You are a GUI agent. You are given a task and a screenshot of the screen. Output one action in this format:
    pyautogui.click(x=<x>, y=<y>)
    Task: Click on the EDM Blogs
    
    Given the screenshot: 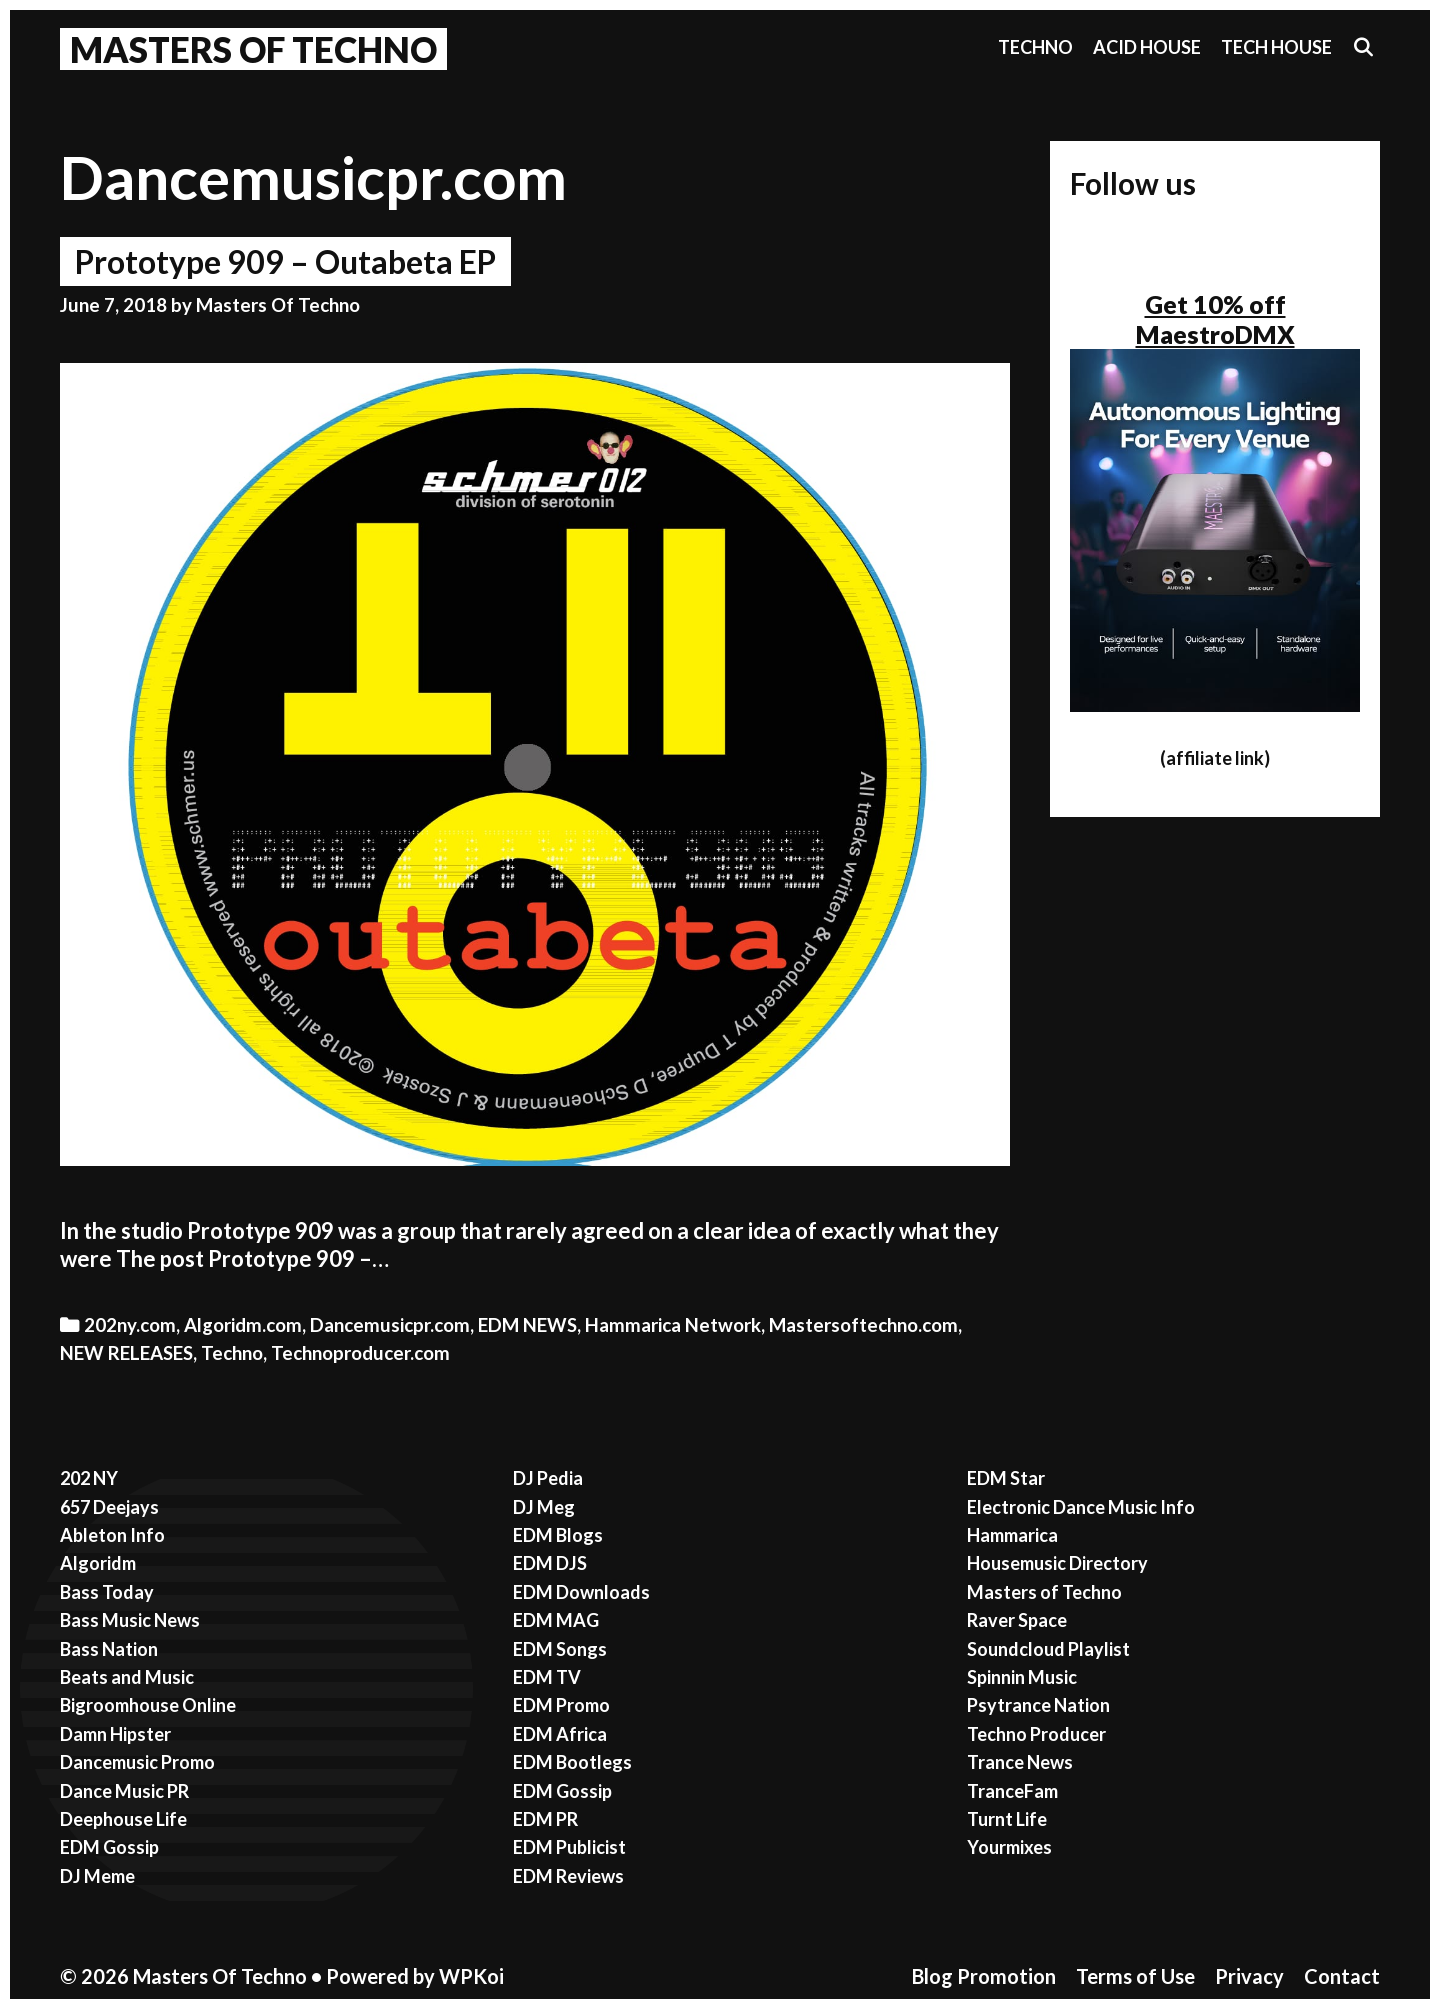 What is the action you would take?
    pyautogui.click(x=558, y=1535)
    